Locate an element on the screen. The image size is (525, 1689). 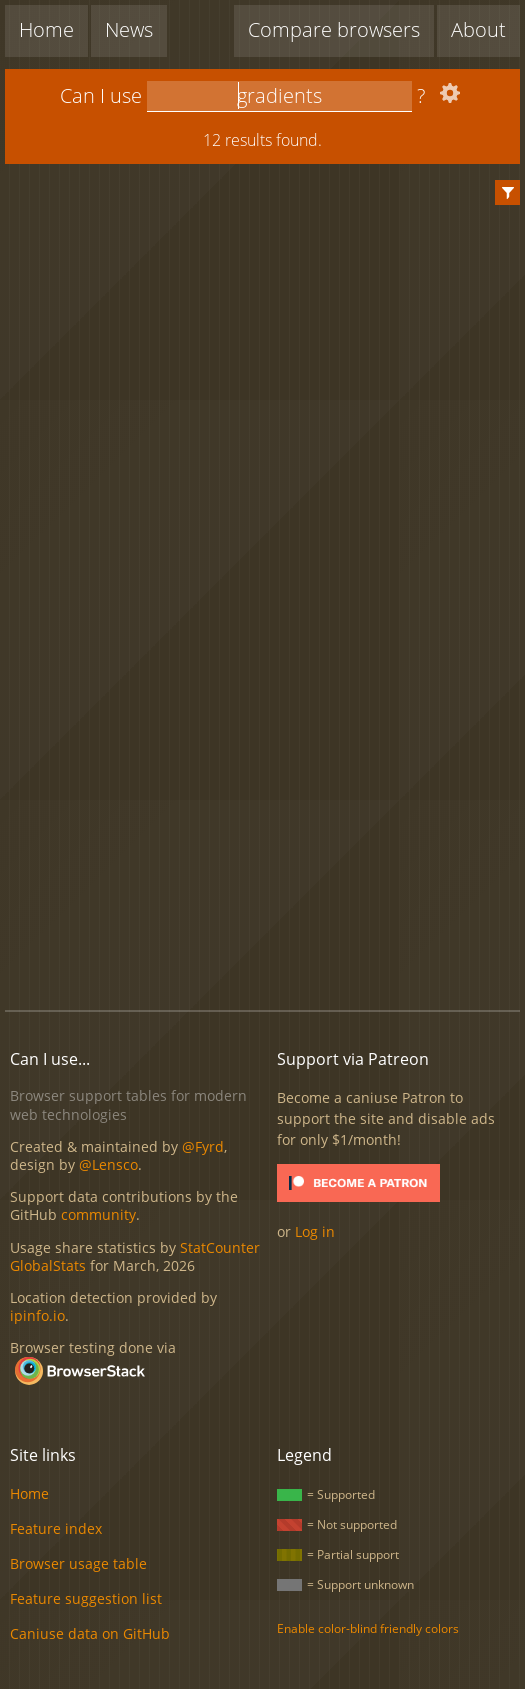
Home is located at coordinates (46, 29).